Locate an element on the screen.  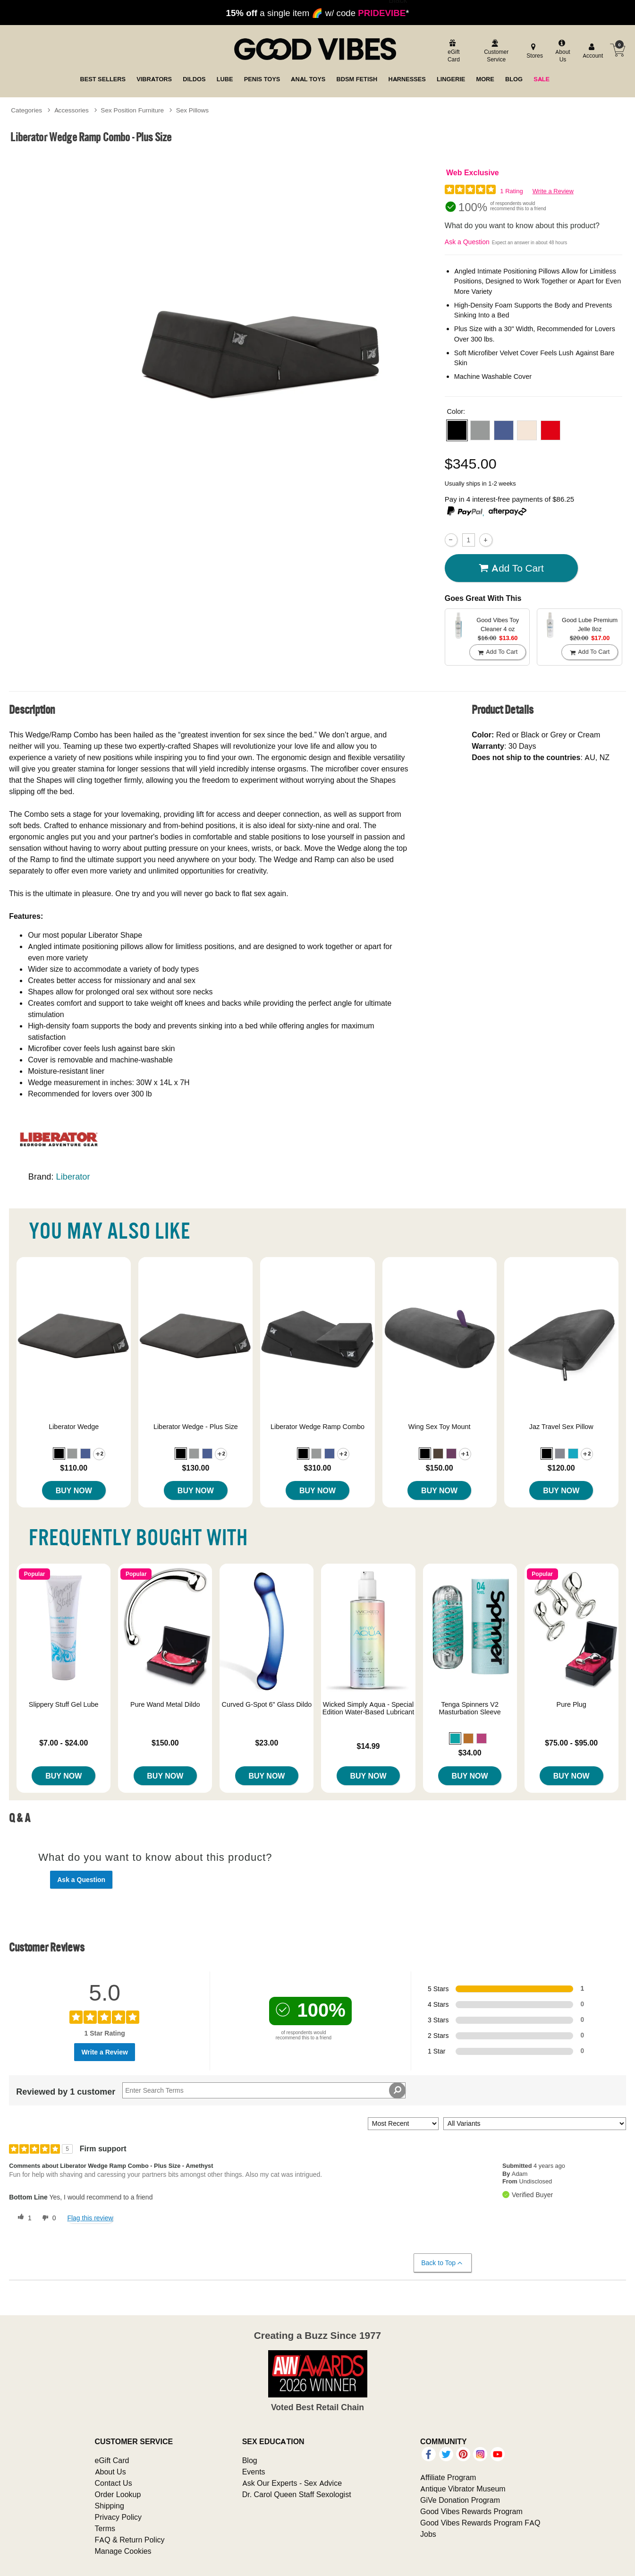
$23.00 is located at coordinates (266, 1742).